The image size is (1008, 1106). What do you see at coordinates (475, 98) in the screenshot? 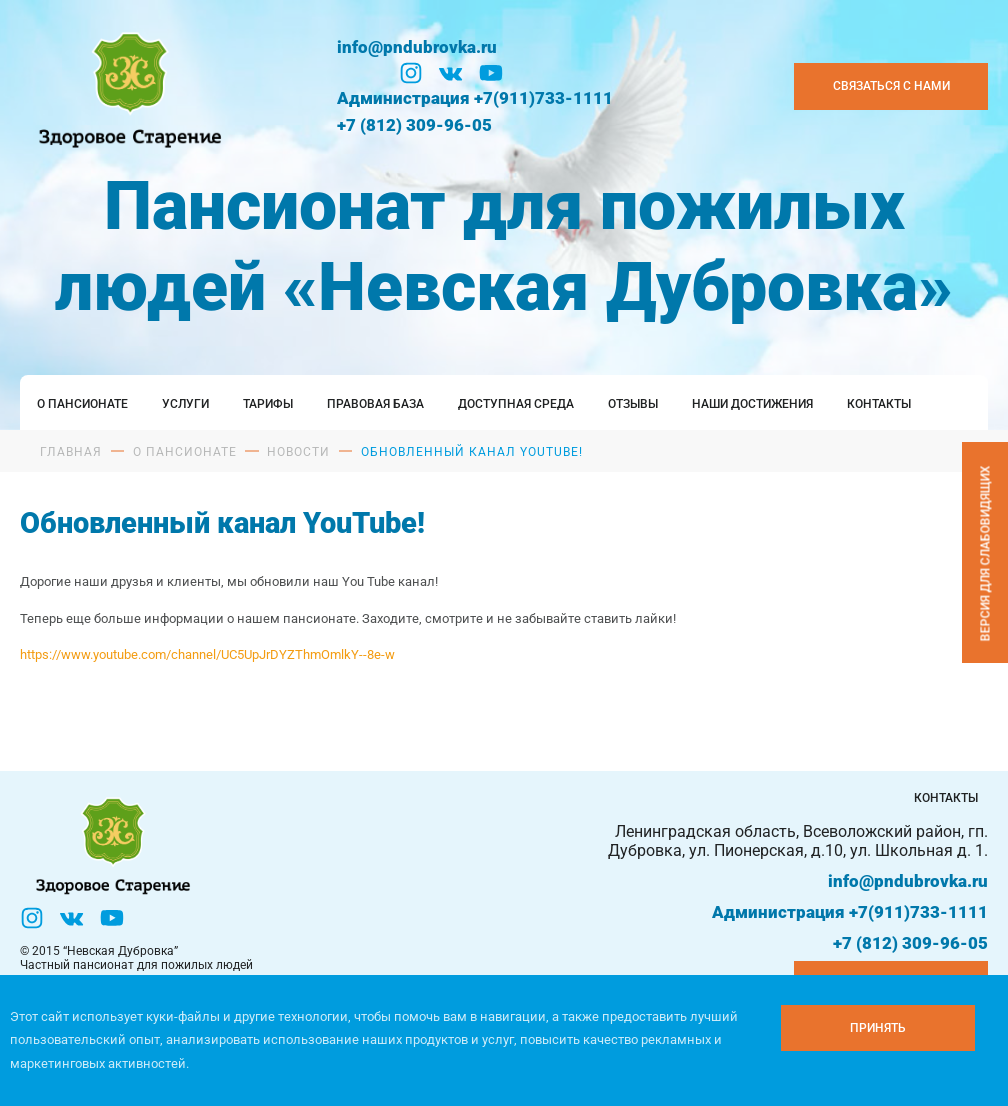
I see `Администрация +7(911)733-1111` at bounding box center [475, 98].